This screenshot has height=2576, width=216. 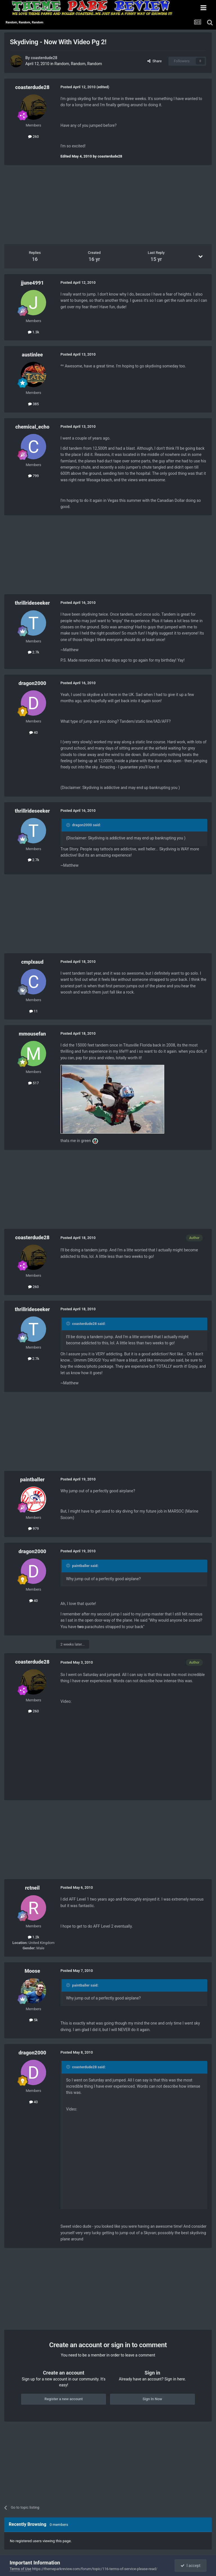 I want to click on paintballer, so click(x=32, y=1479).